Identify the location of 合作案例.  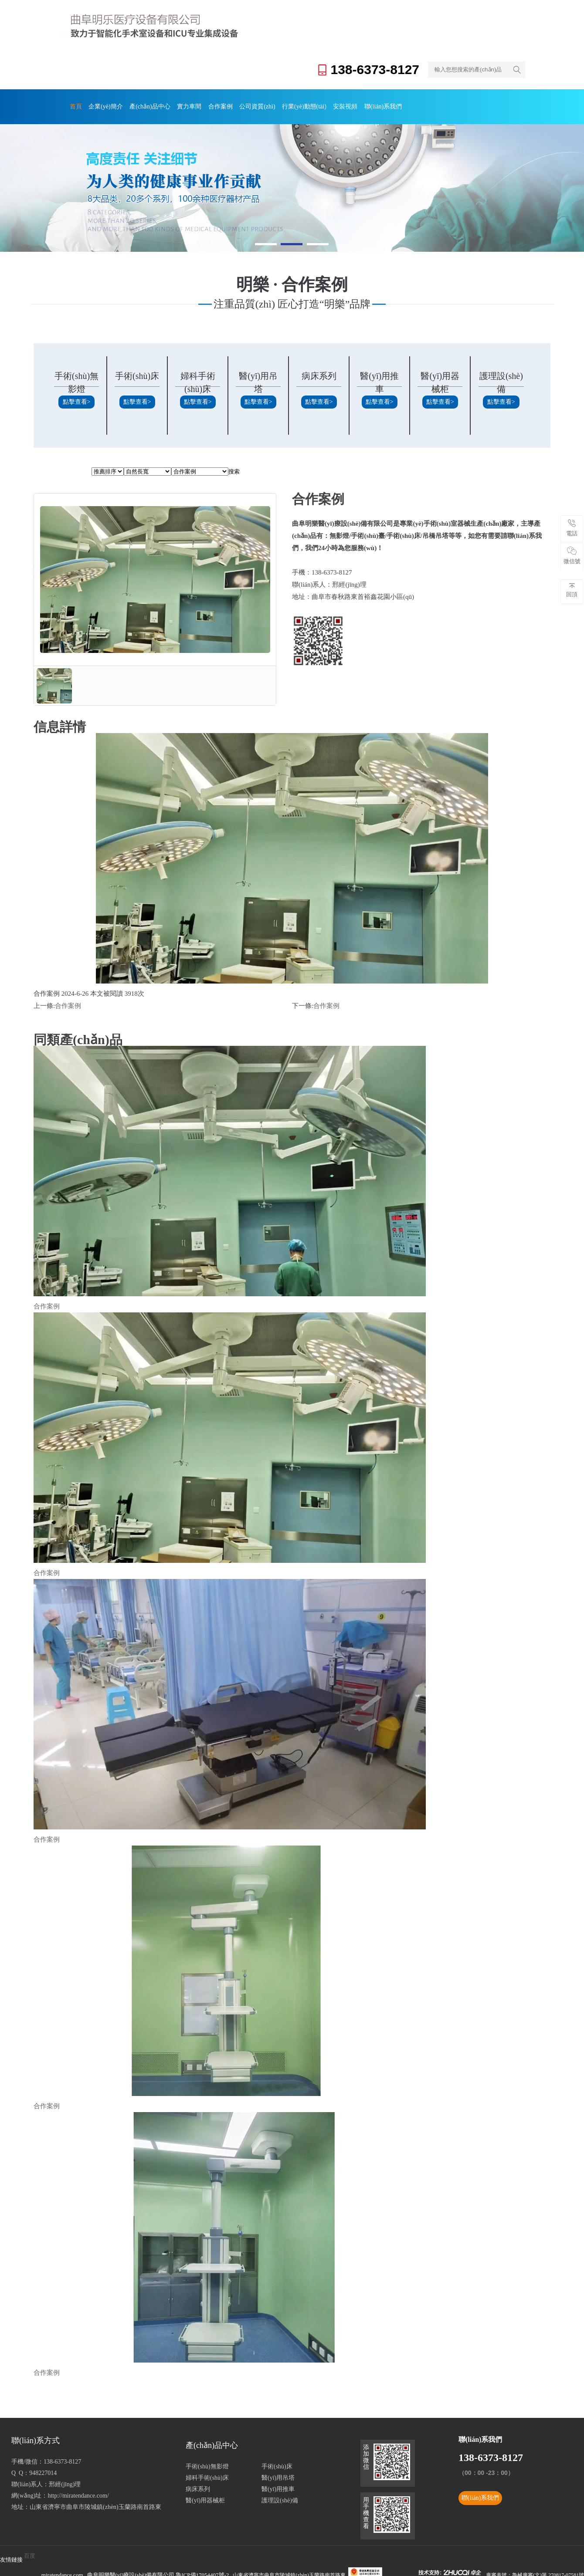
(209, 106).